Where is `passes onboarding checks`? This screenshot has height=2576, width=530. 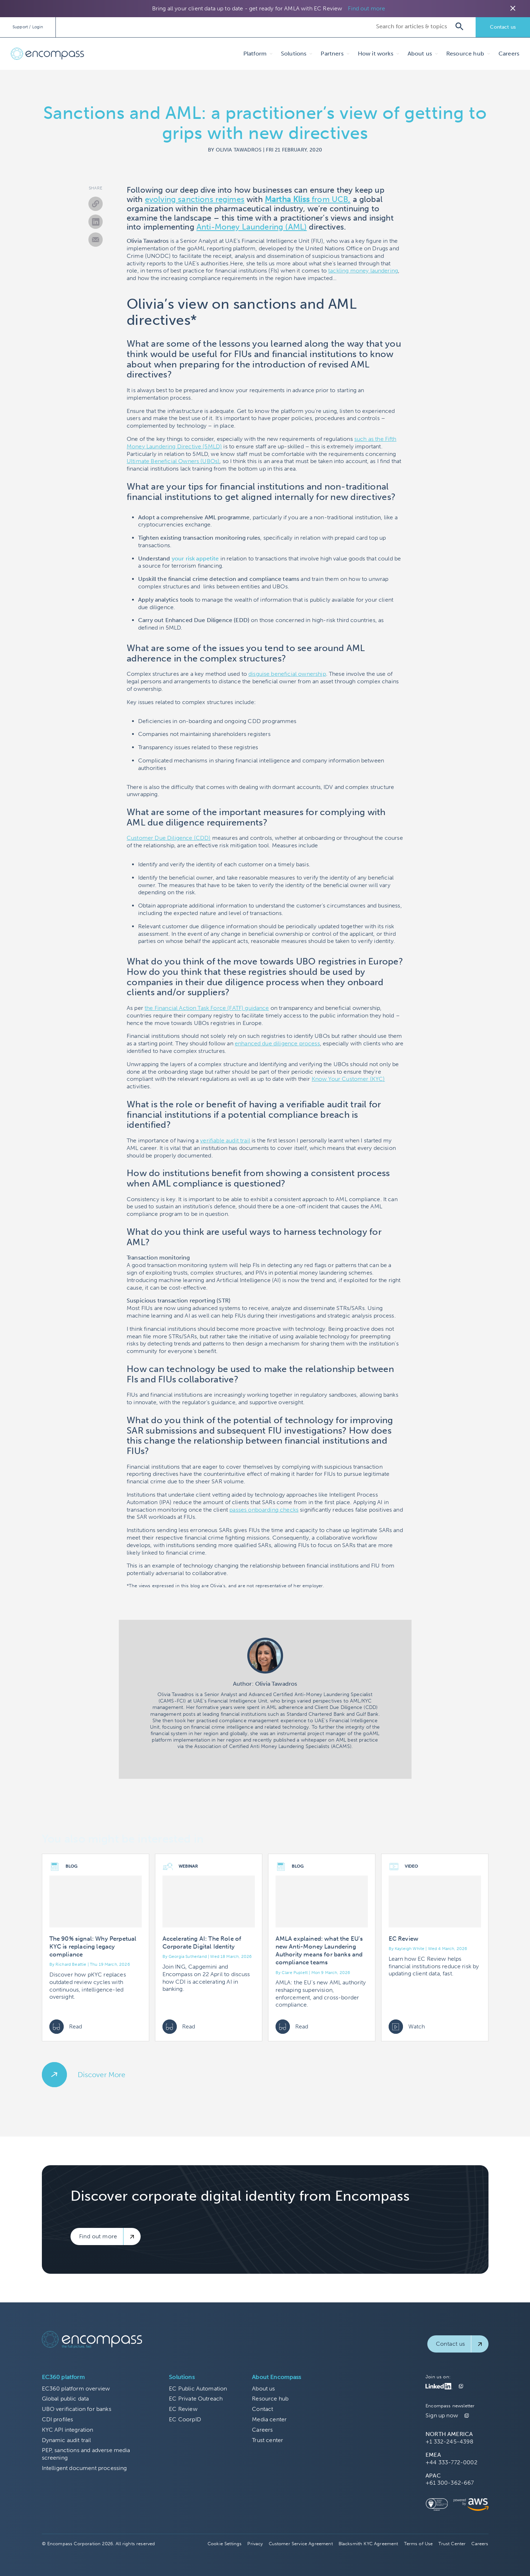 passes onboarding checks is located at coordinates (263, 1509).